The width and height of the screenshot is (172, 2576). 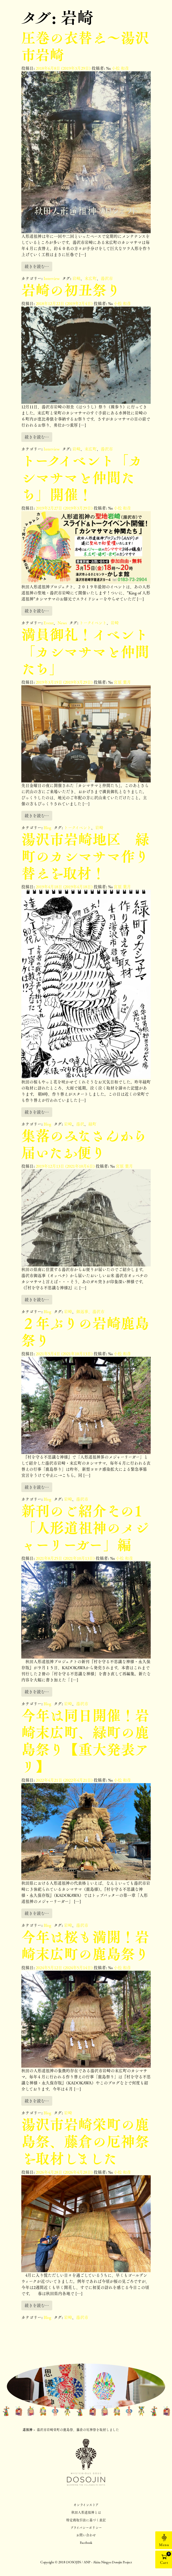 I want to click on 圧巻の衣替え～湯沢市岩崎, so click(x=85, y=46).